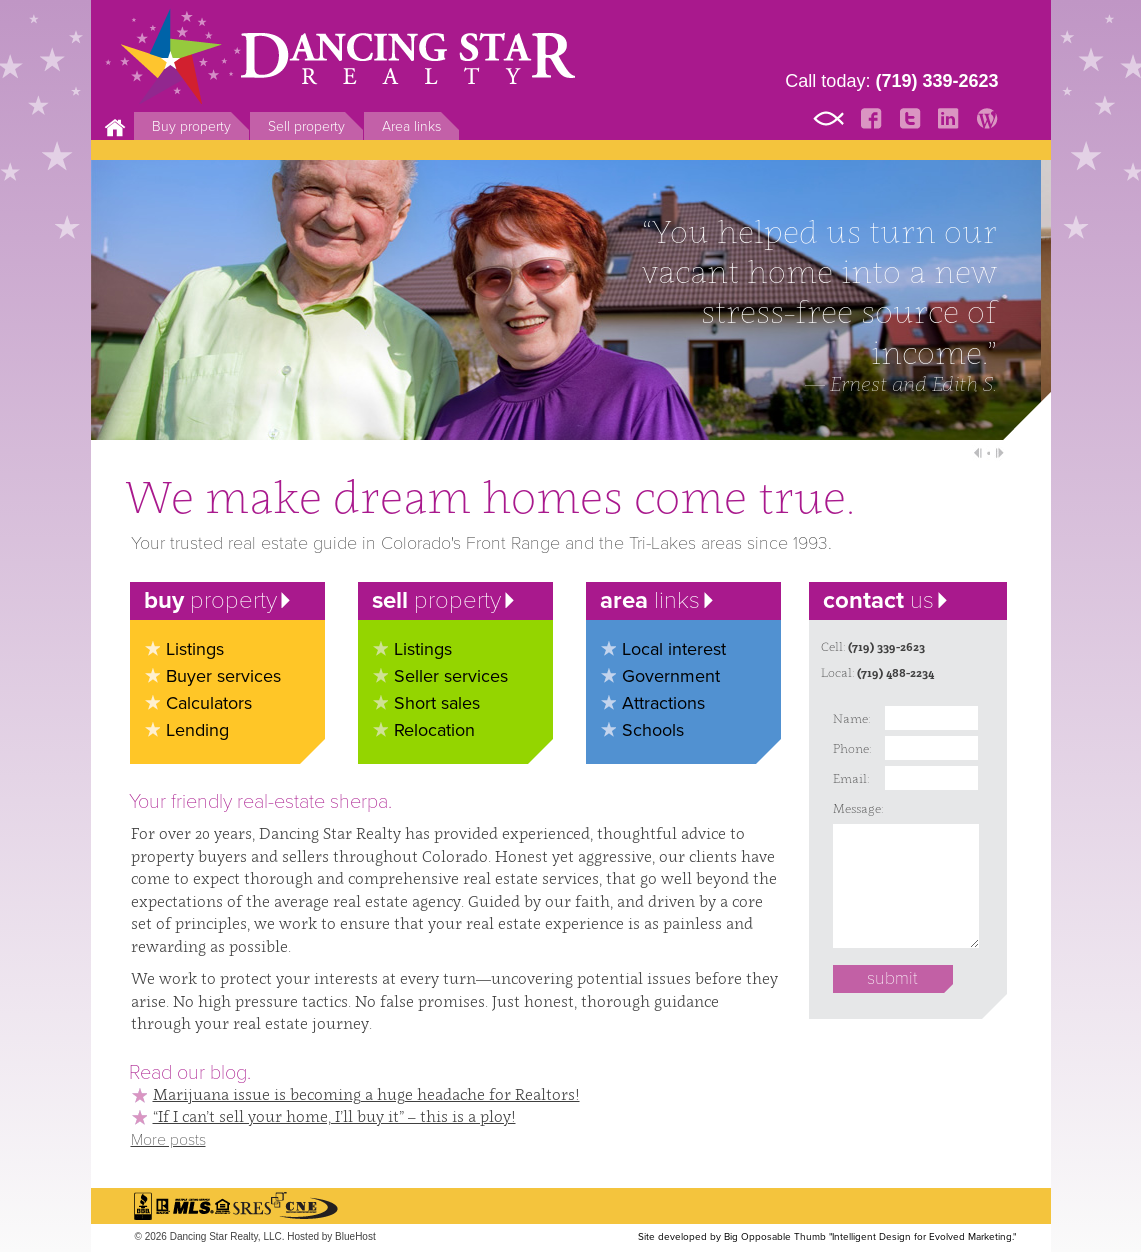 Image resolution: width=1141 pixels, height=1252 pixels. What do you see at coordinates (851, 778) in the screenshot?
I see `Email:` at bounding box center [851, 778].